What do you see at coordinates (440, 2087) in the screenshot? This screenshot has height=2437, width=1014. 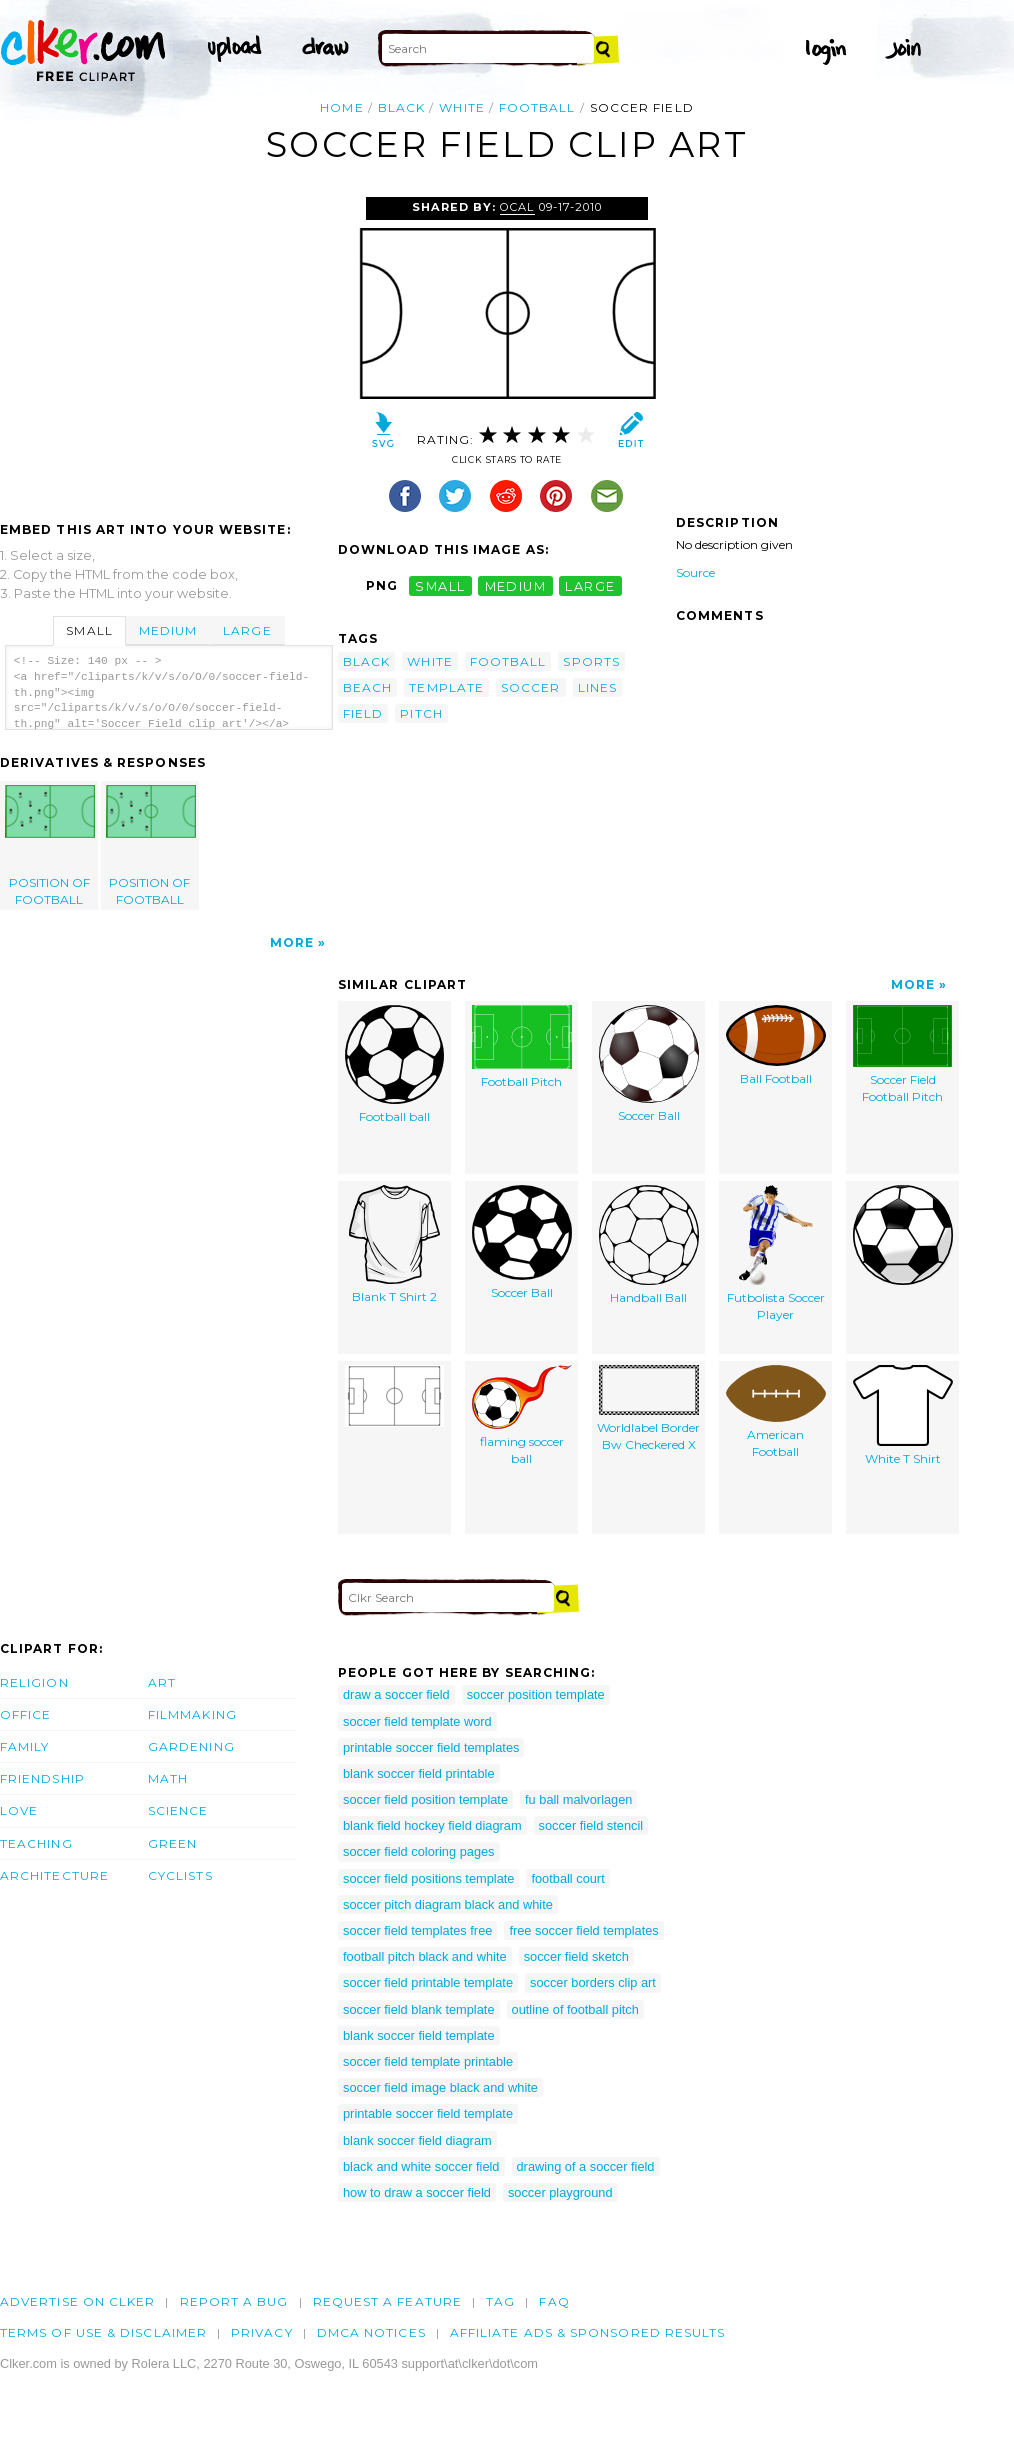 I see `soccer field image black and white` at bounding box center [440, 2087].